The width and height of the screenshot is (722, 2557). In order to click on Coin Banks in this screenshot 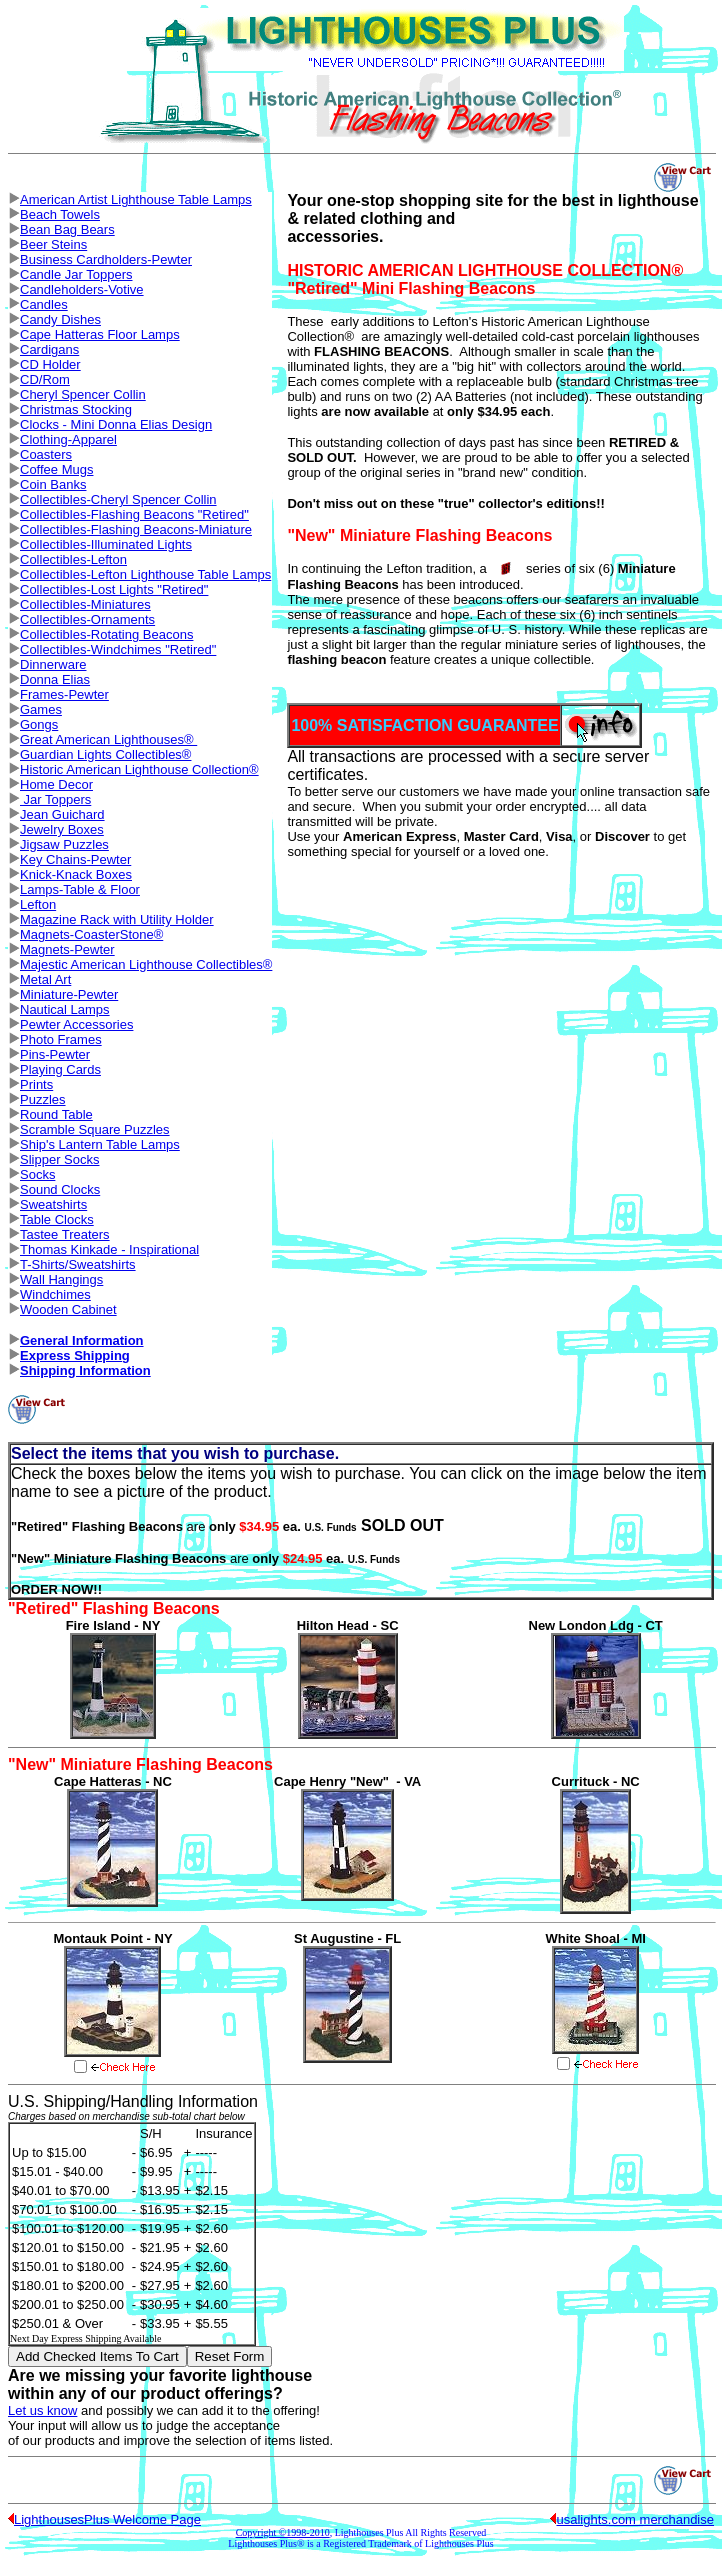, I will do `click(53, 484)`.